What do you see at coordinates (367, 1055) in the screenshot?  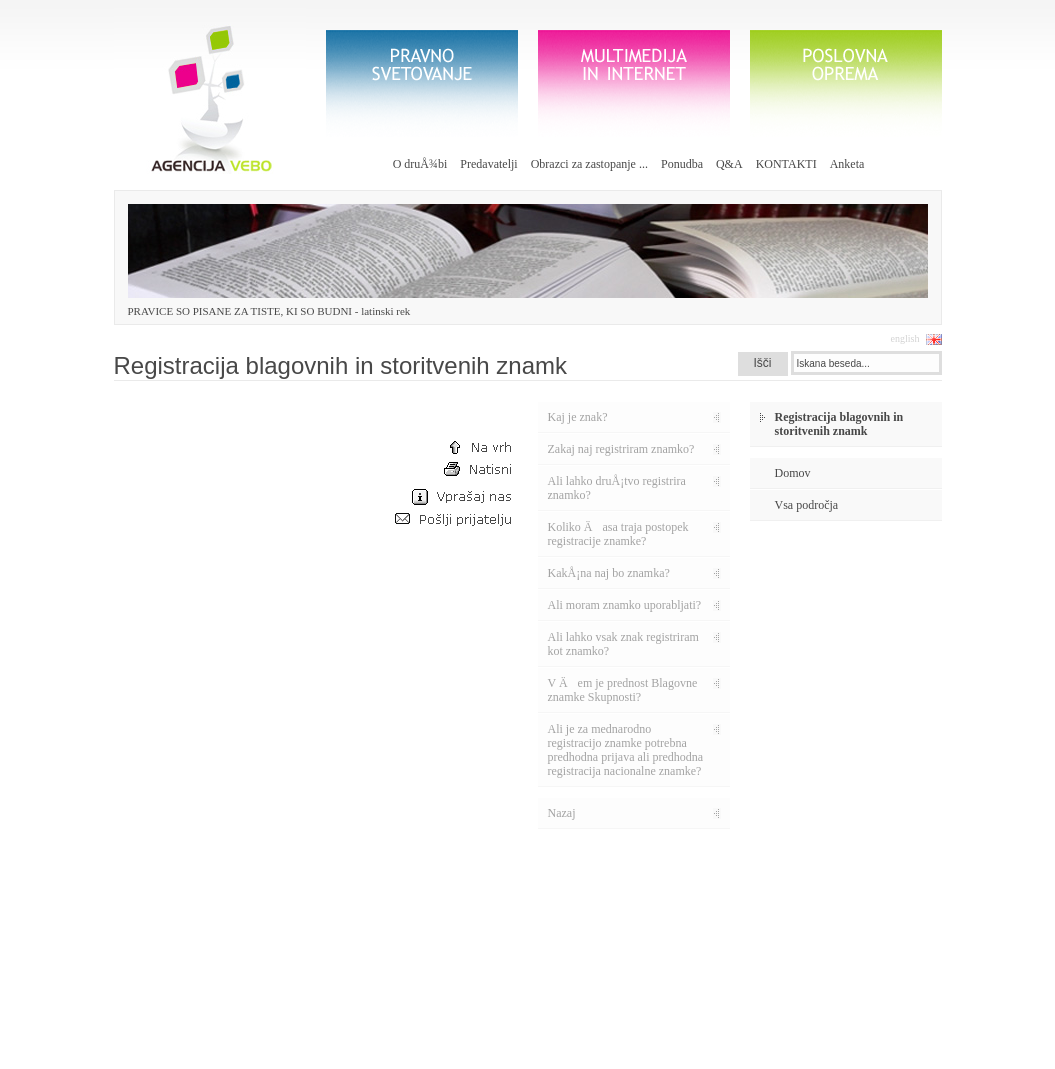 I see `načrt strani |` at bounding box center [367, 1055].